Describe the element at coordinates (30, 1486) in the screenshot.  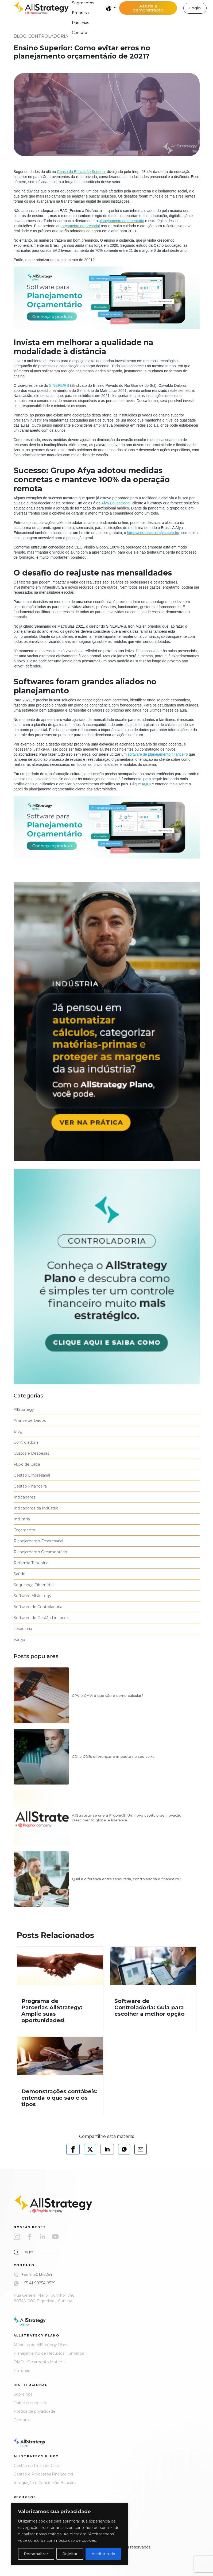
I see `Gestão Financeira` at that location.